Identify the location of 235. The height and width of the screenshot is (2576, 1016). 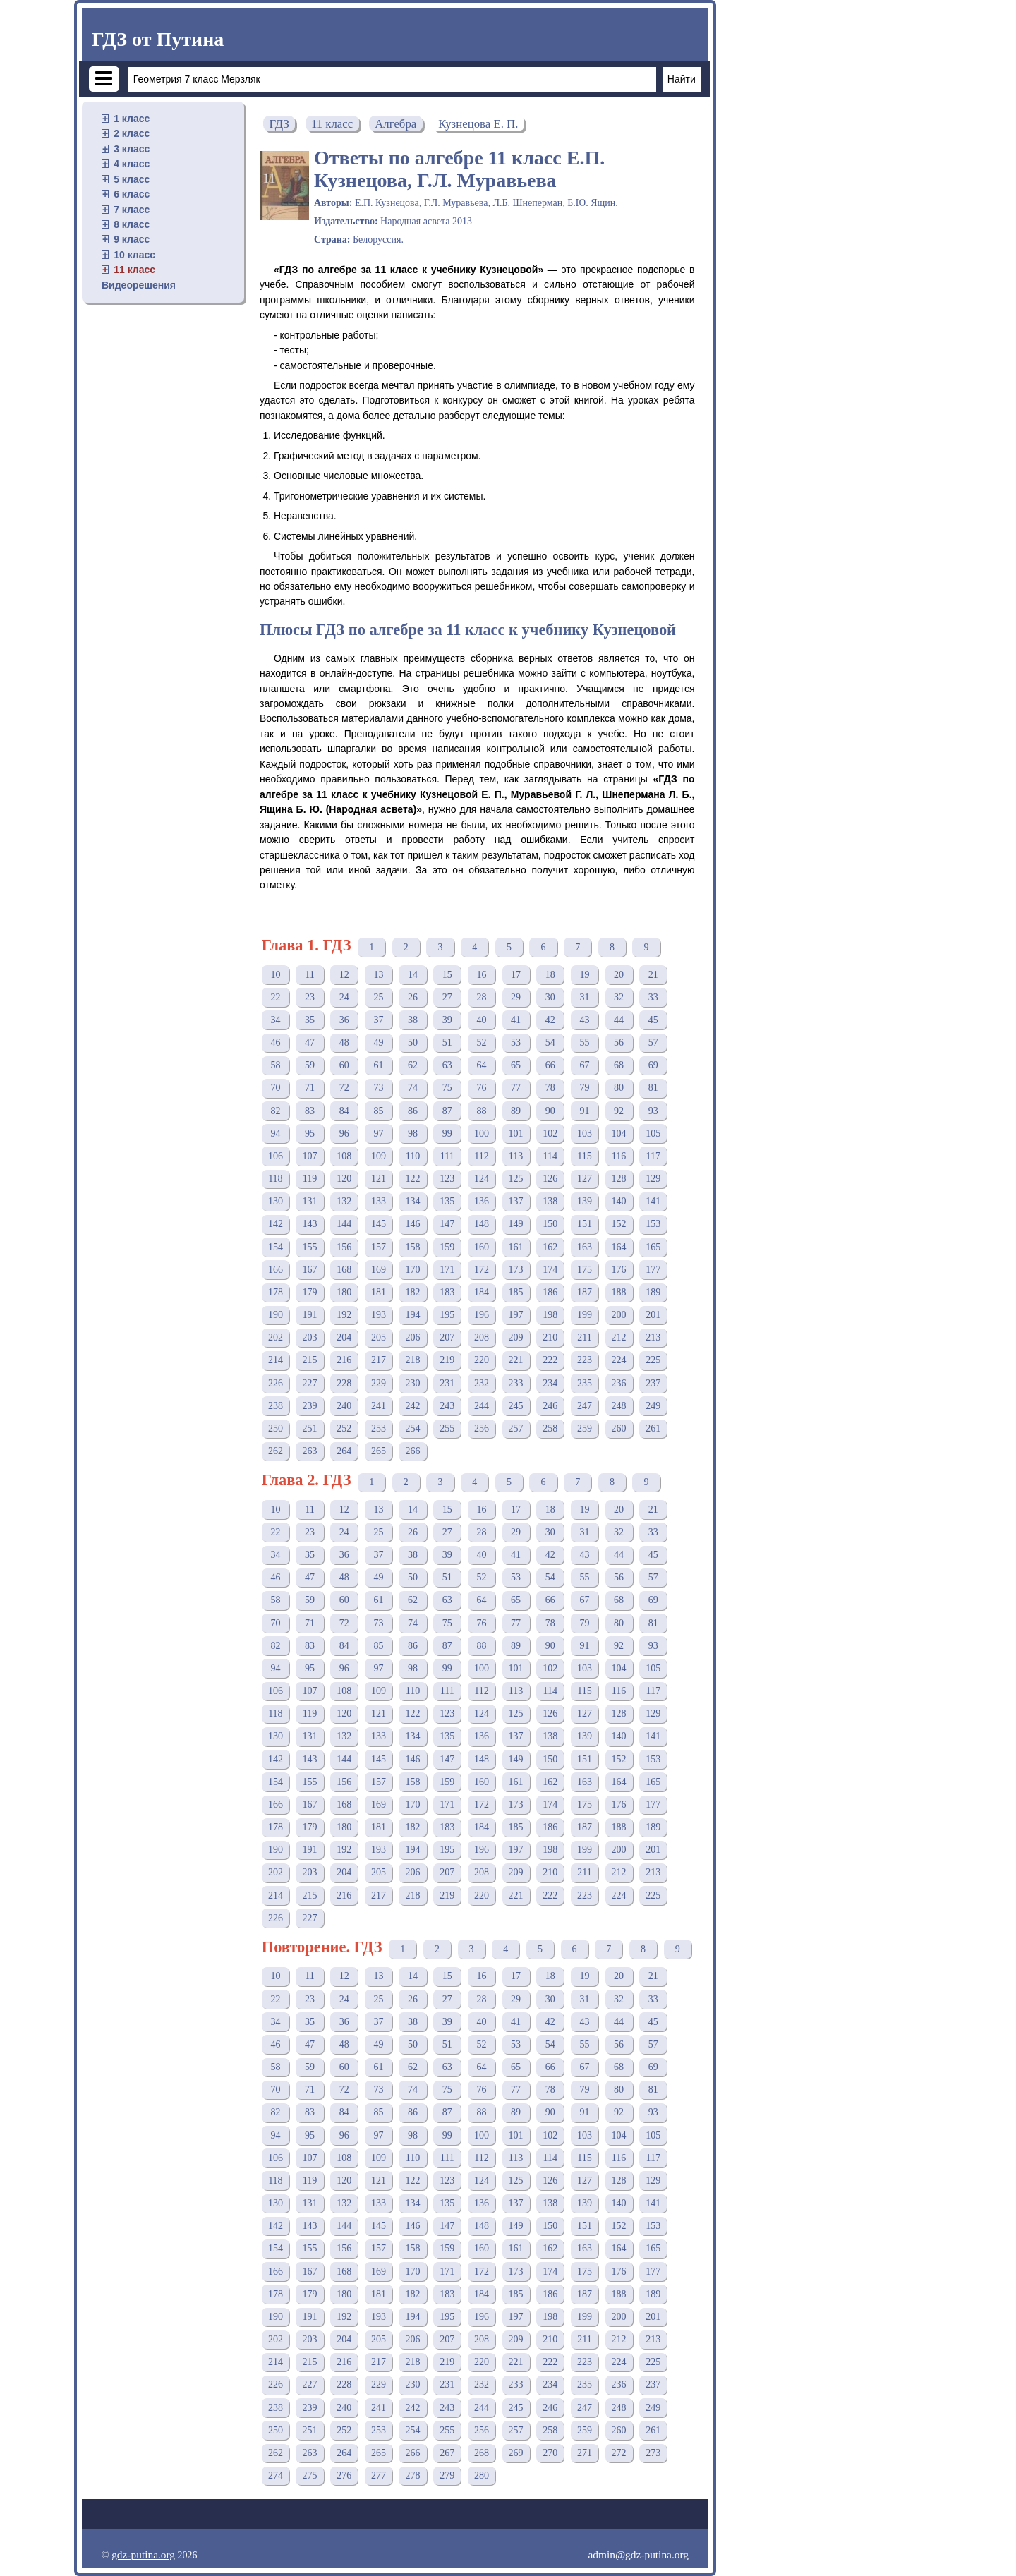
(584, 1383).